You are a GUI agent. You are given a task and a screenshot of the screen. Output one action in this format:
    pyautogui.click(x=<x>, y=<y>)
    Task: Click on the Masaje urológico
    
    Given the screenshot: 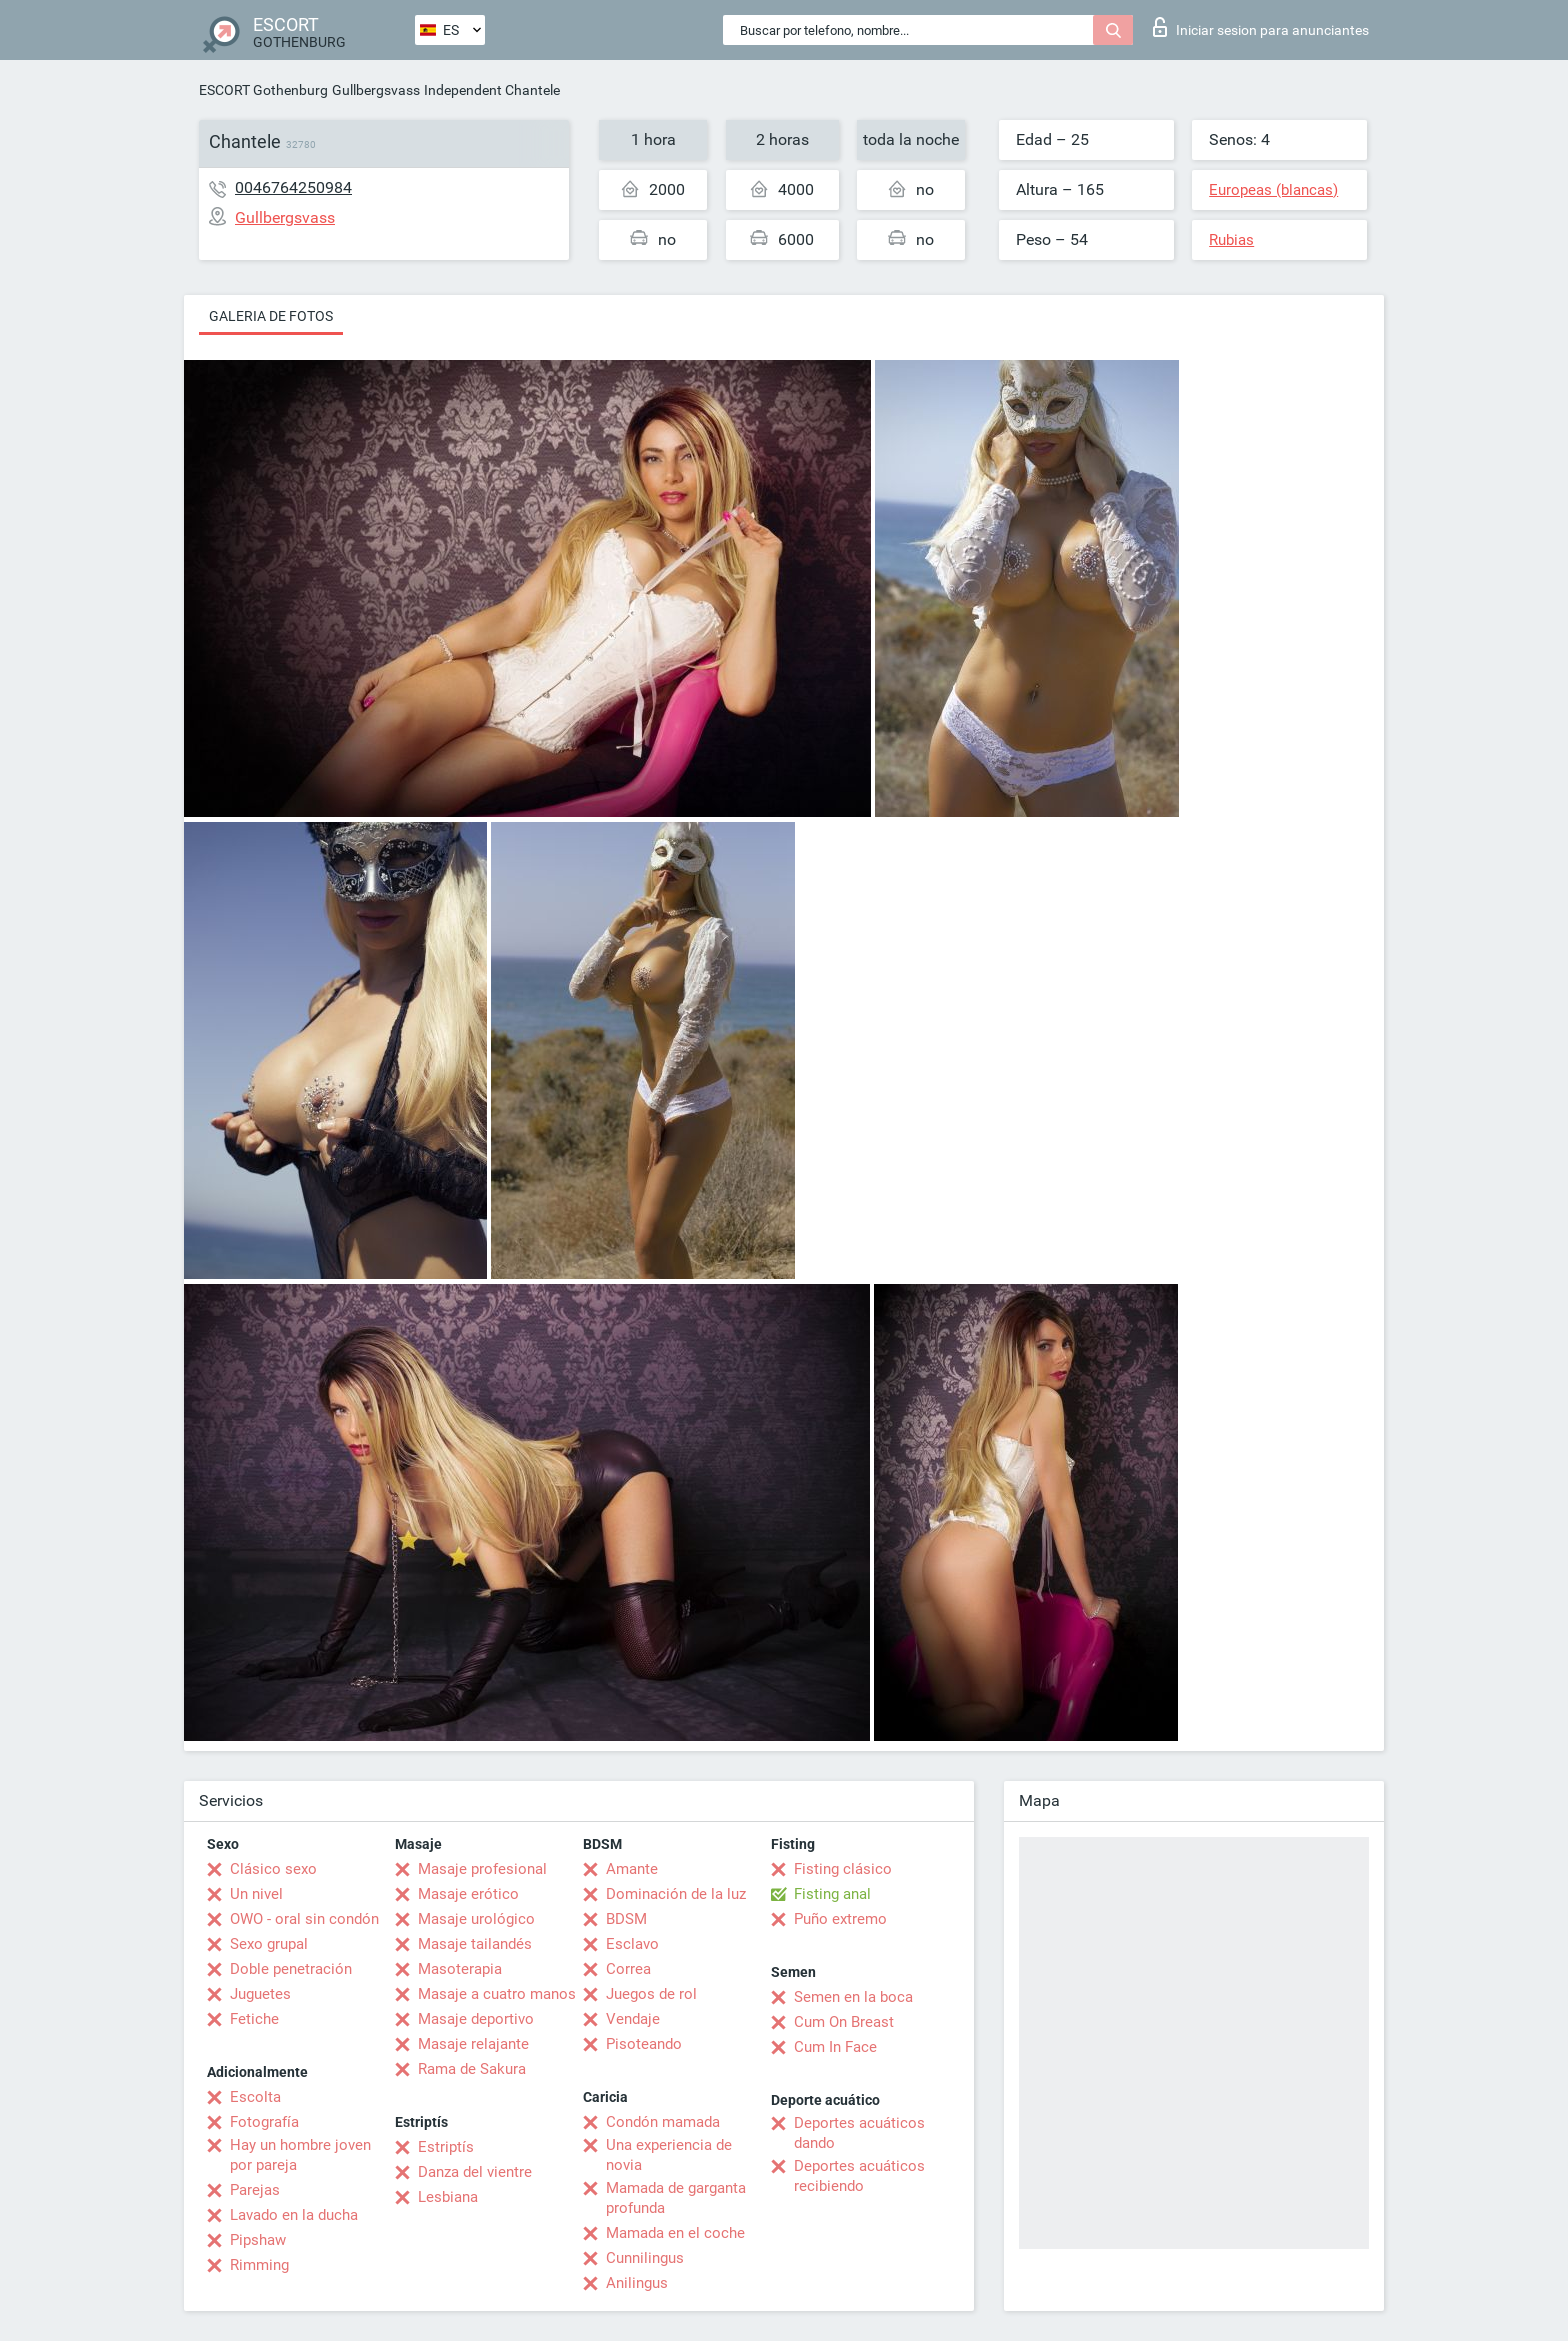 What is the action you would take?
    pyautogui.click(x=476, y=1919)
    